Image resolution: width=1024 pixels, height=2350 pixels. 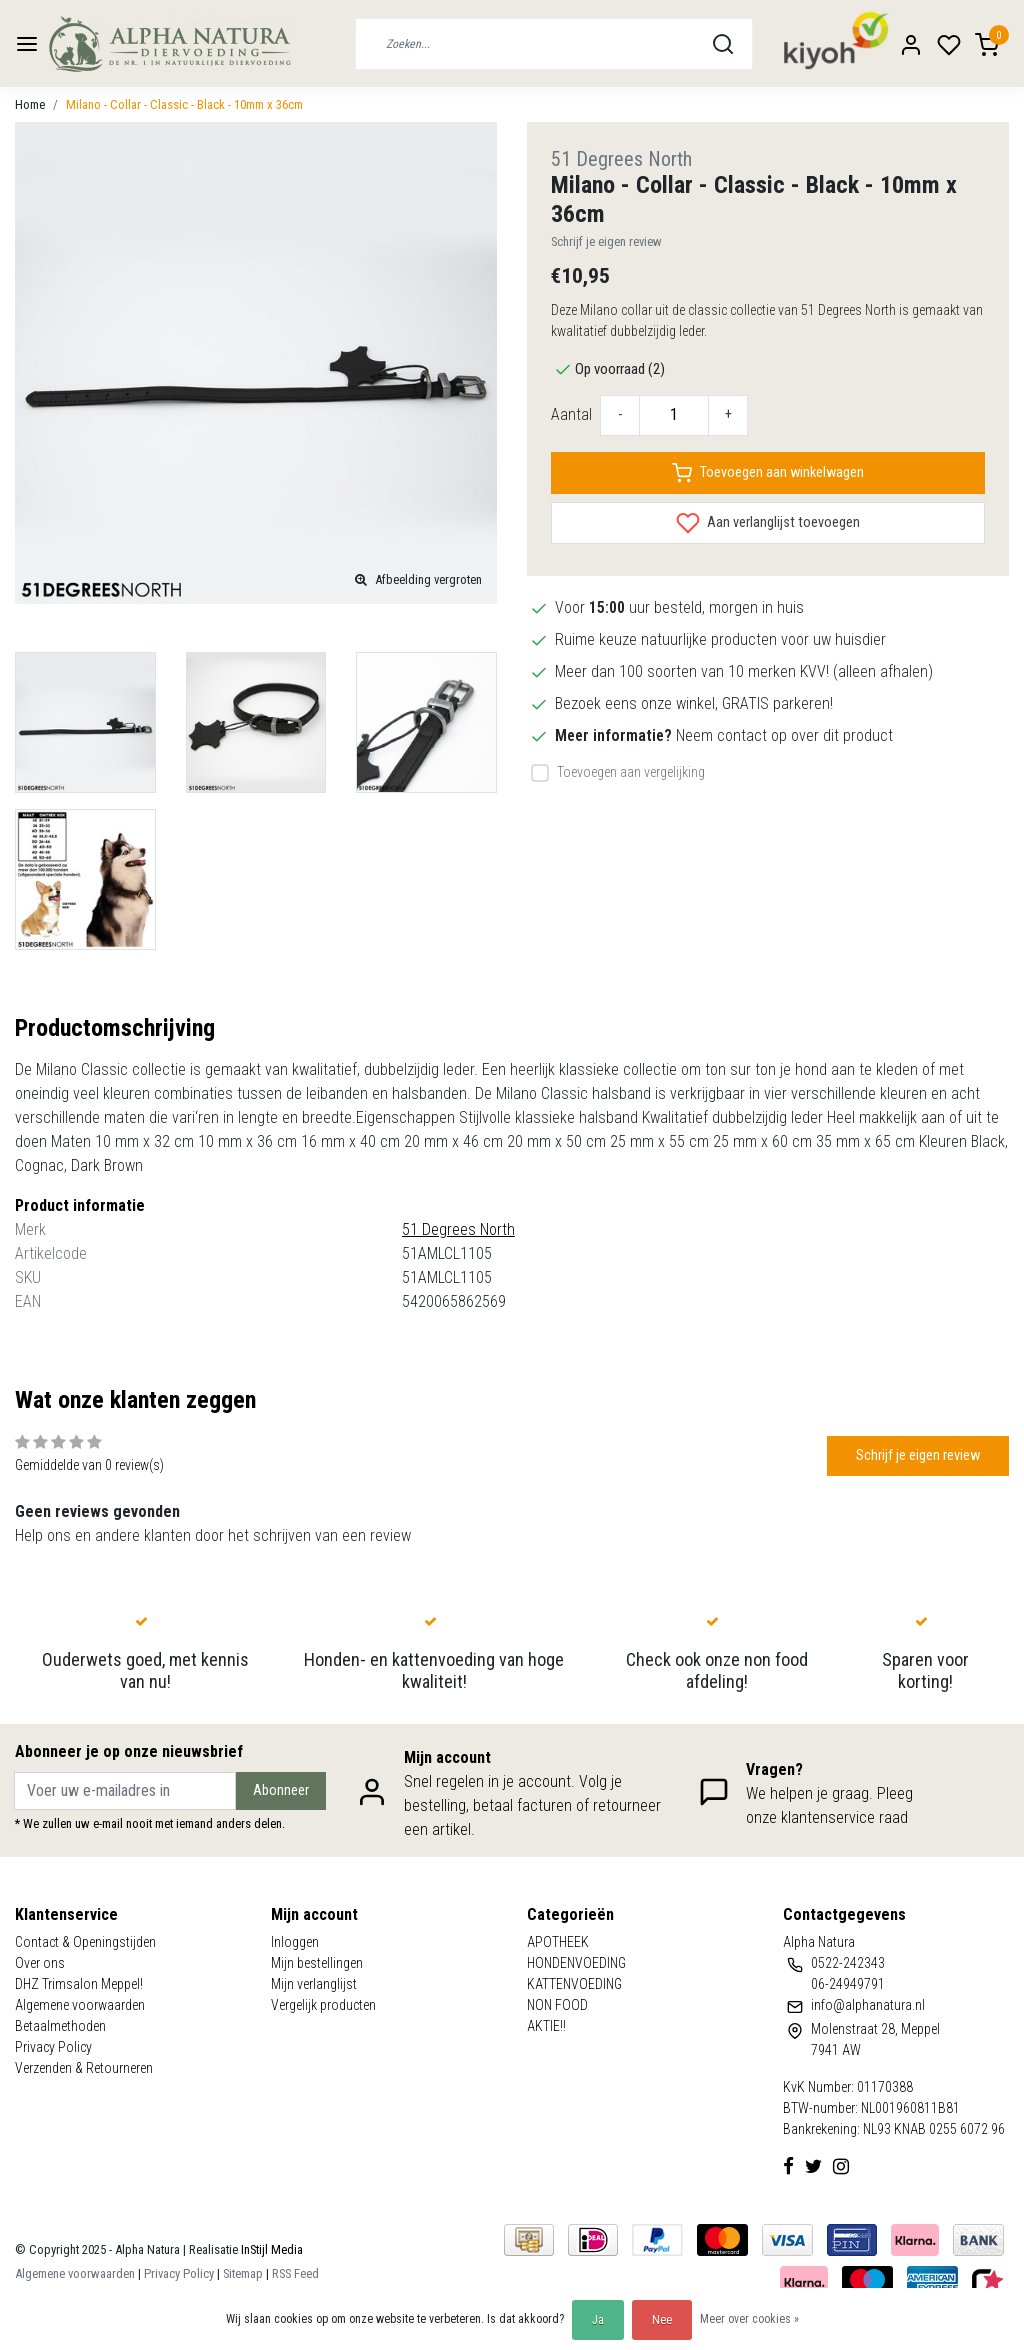 I want to click on NON FOOD, so click(x=557, y=2005).